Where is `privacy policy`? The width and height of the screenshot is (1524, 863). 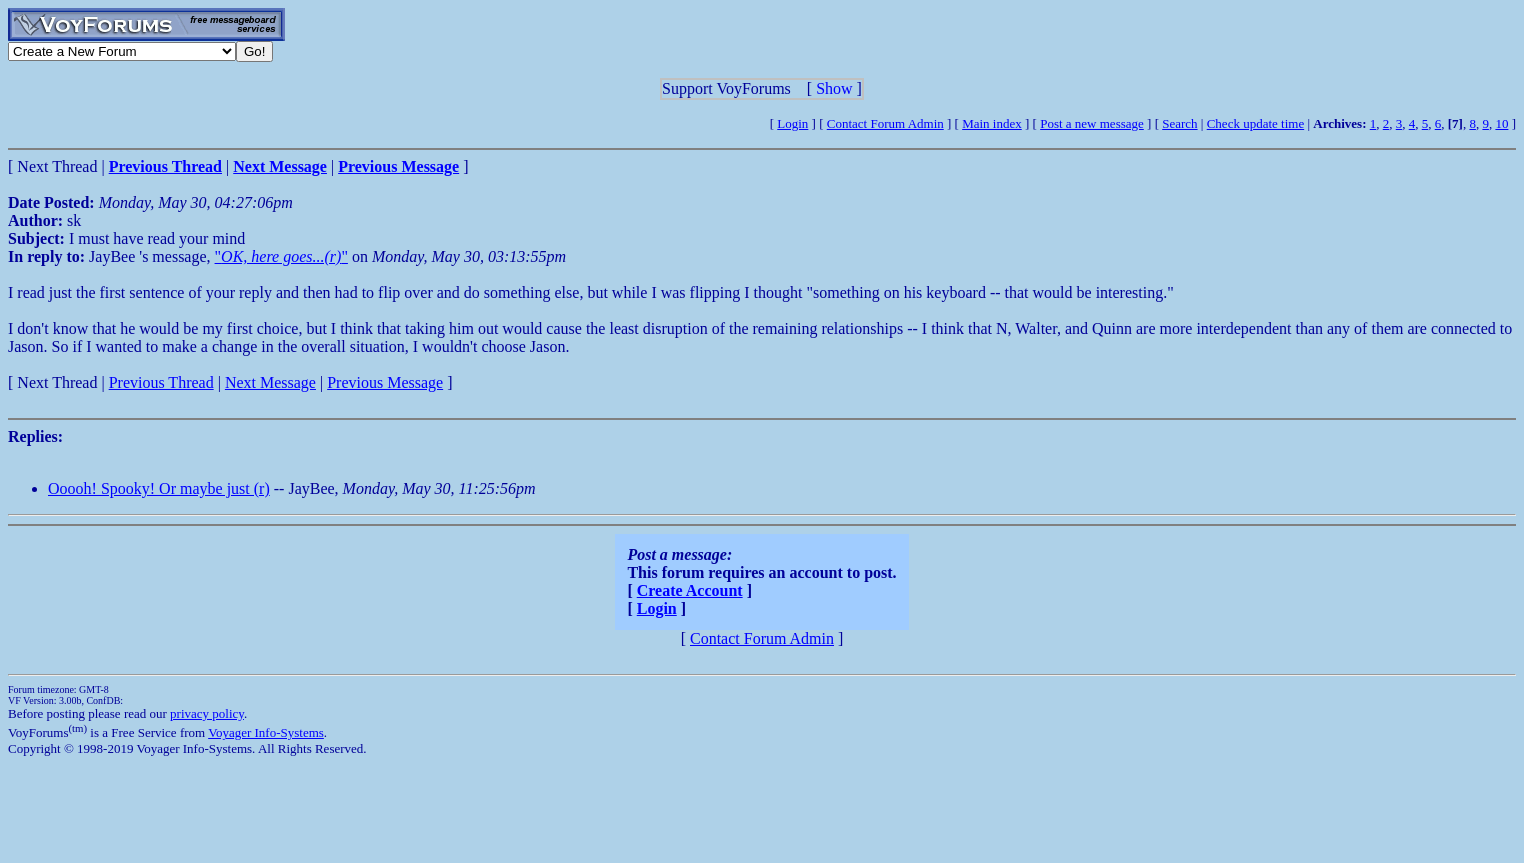
privacy policy is located at coordinates (207, 713).